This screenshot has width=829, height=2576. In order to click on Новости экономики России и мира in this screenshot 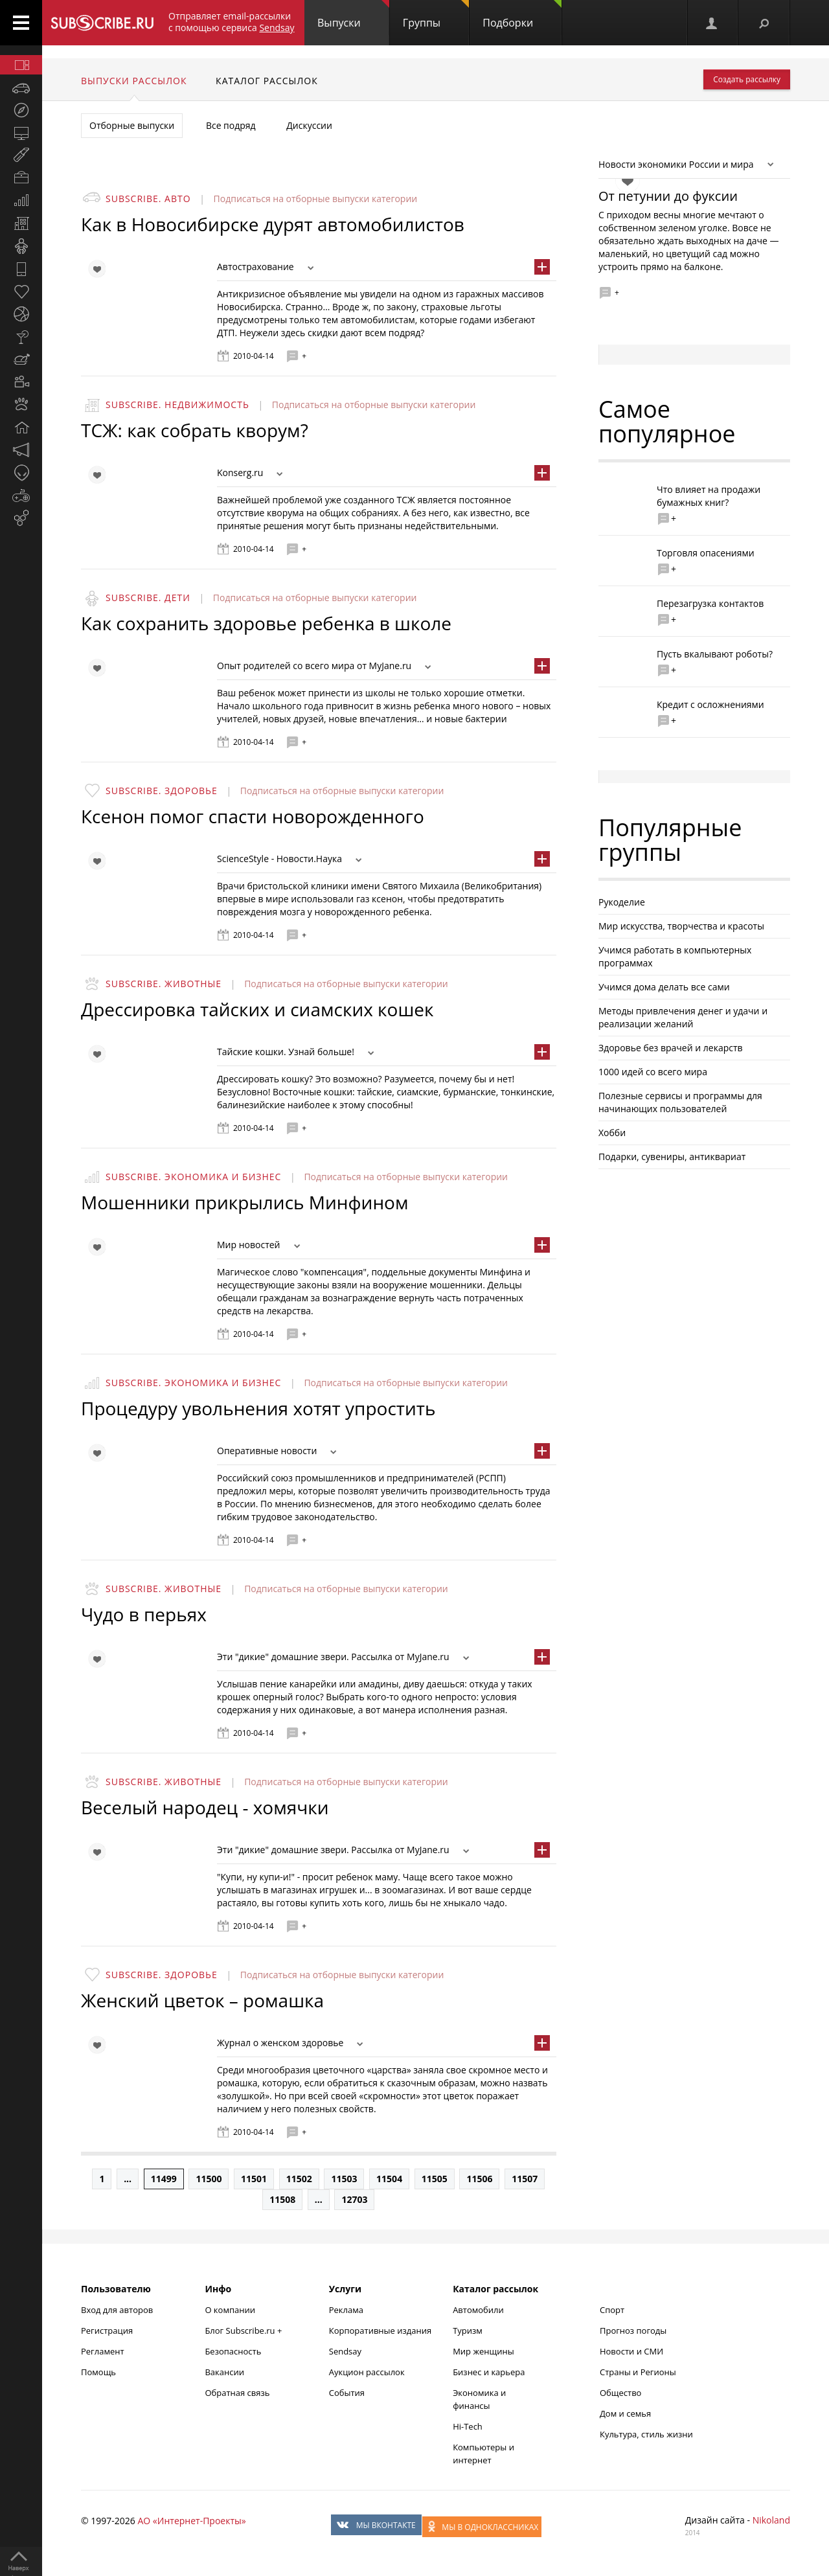, I will do `click(676, 164)`.